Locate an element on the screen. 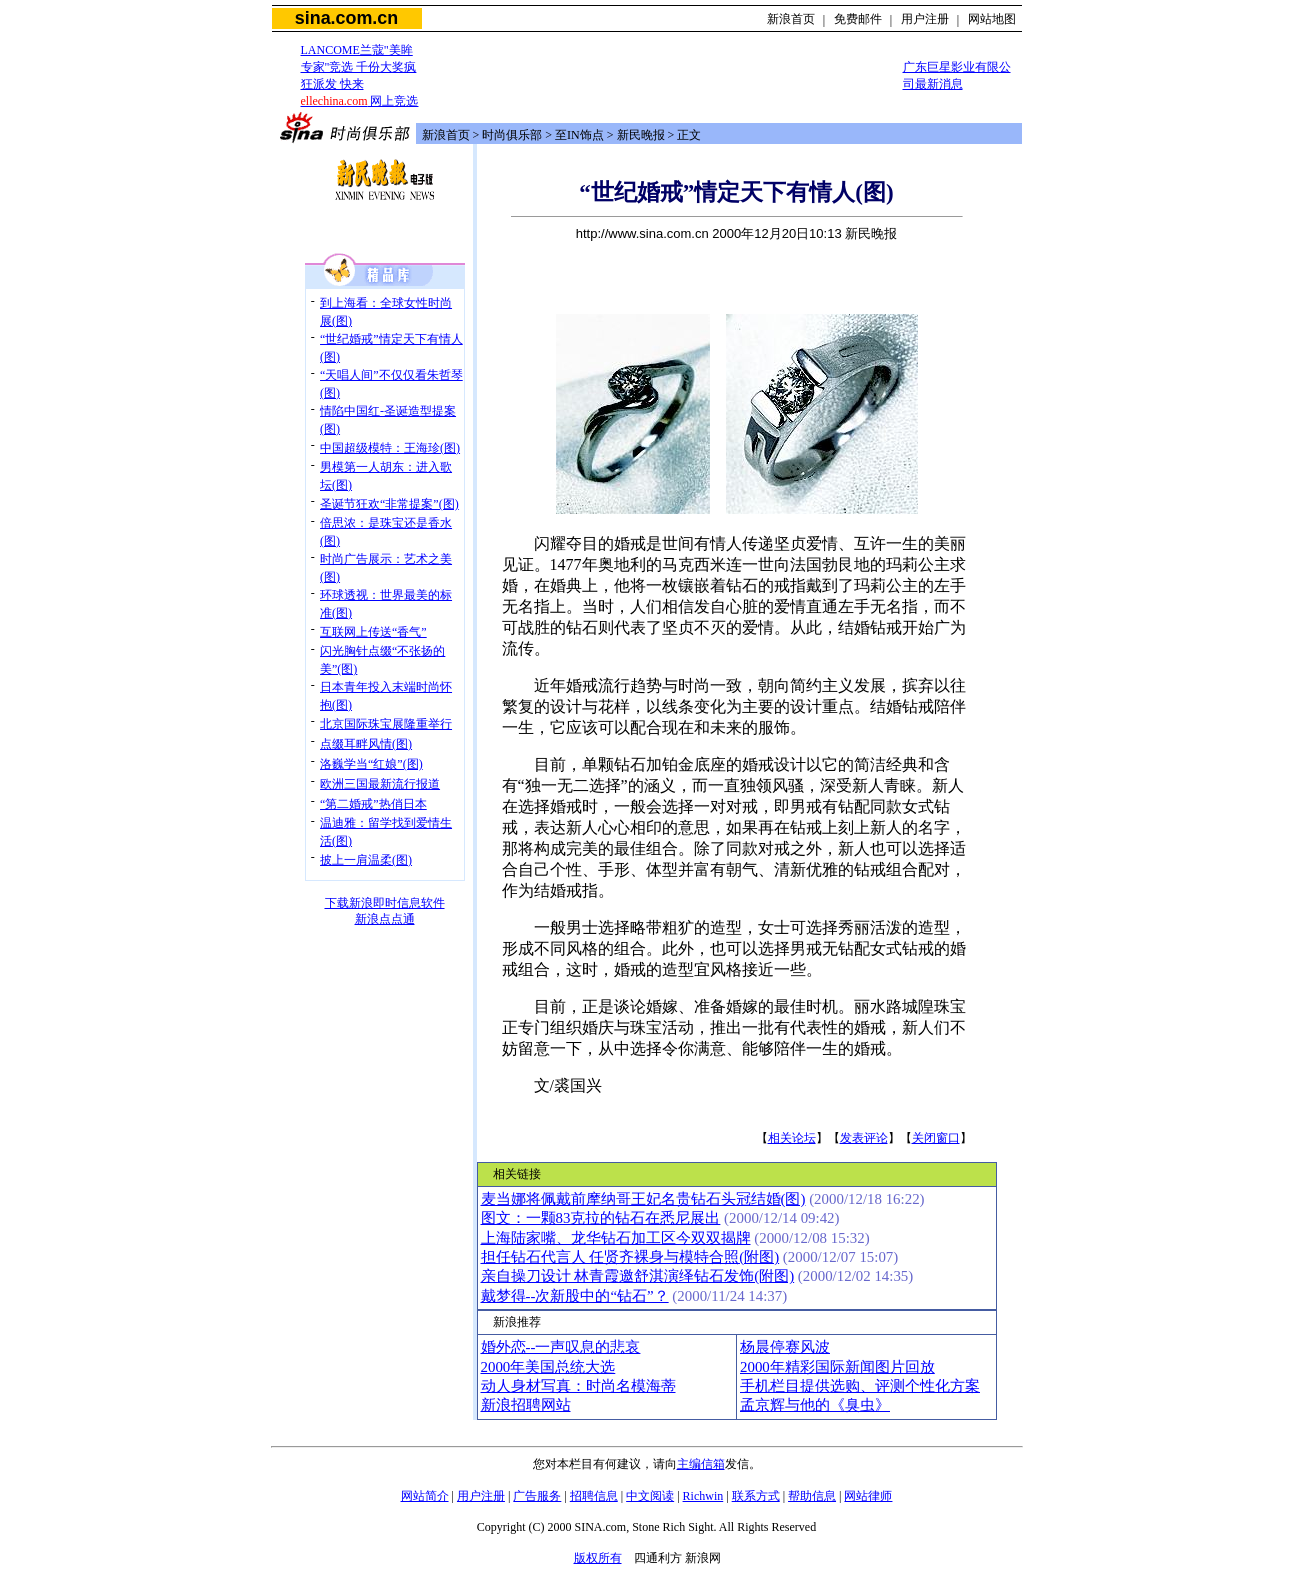  点缀耳畔风情(图) is located at coordinates (366, 744).